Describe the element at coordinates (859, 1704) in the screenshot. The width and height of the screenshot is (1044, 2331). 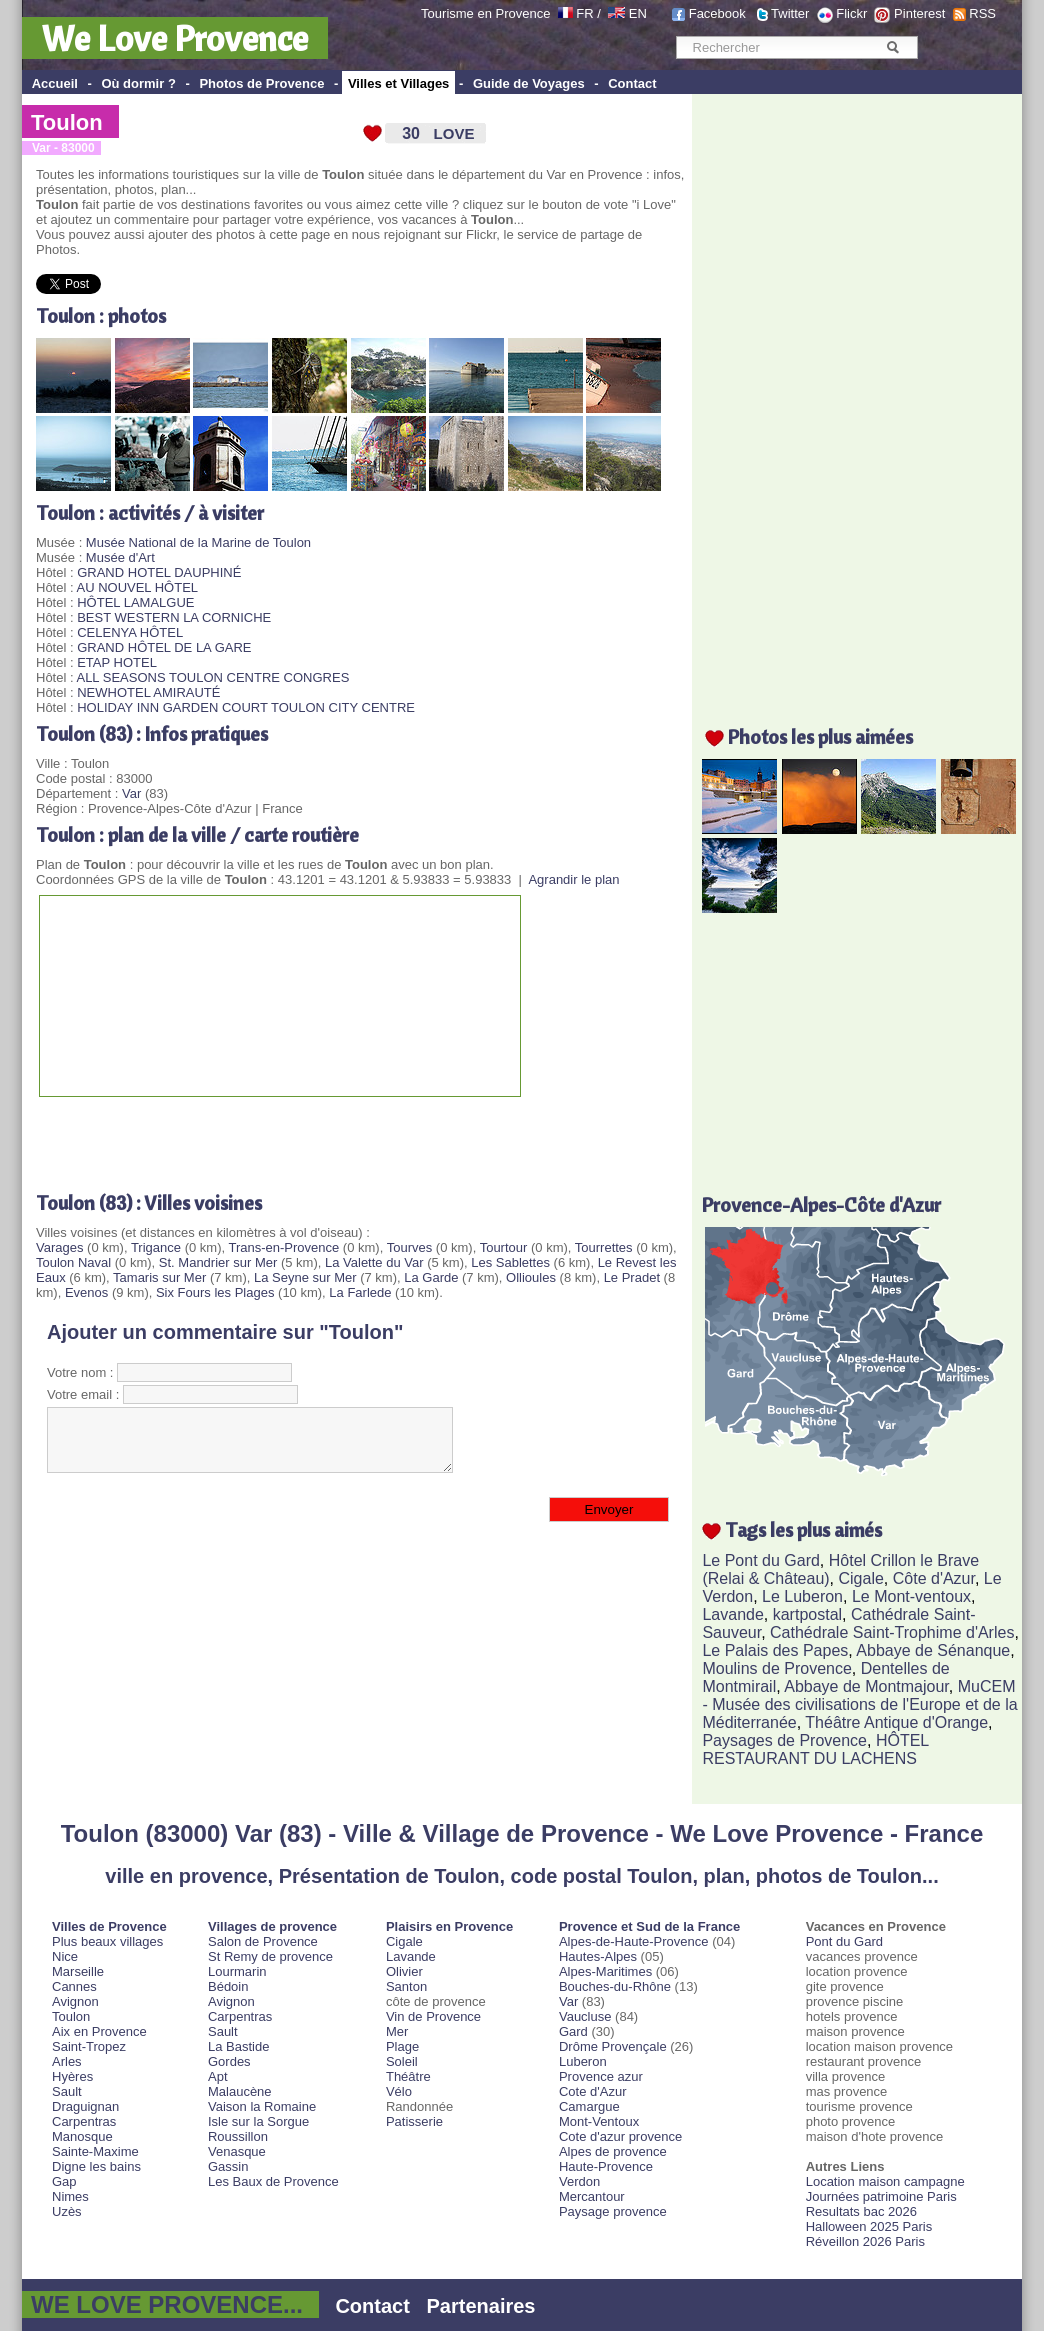
I see `MuCEM - Musée des civilisations de l'Europe et de la Méditerranée` at that location.